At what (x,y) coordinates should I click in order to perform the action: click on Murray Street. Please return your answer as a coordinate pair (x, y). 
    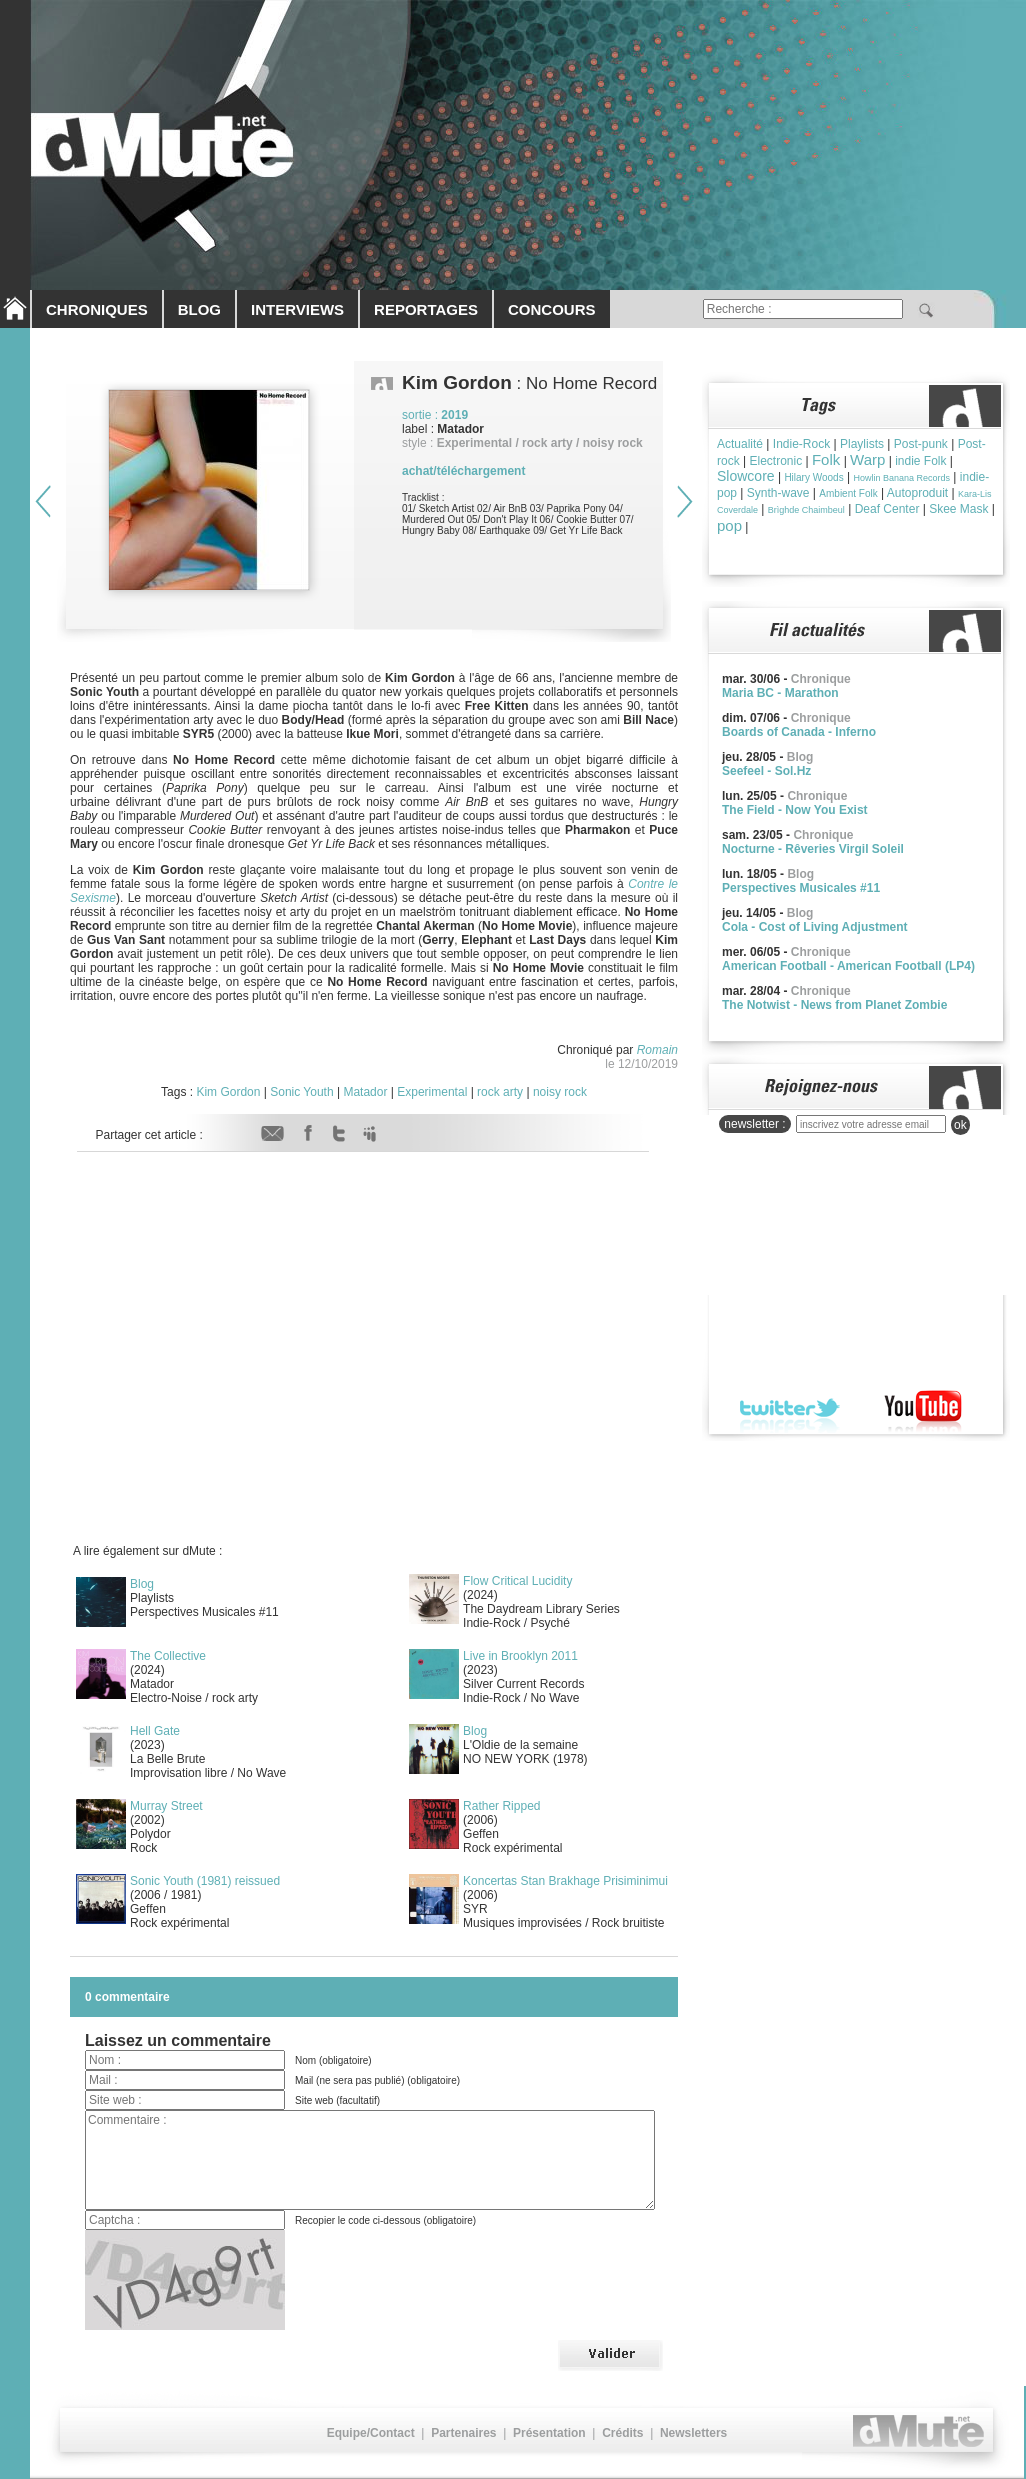
    Looking at the image, I should click on (166, 1806).